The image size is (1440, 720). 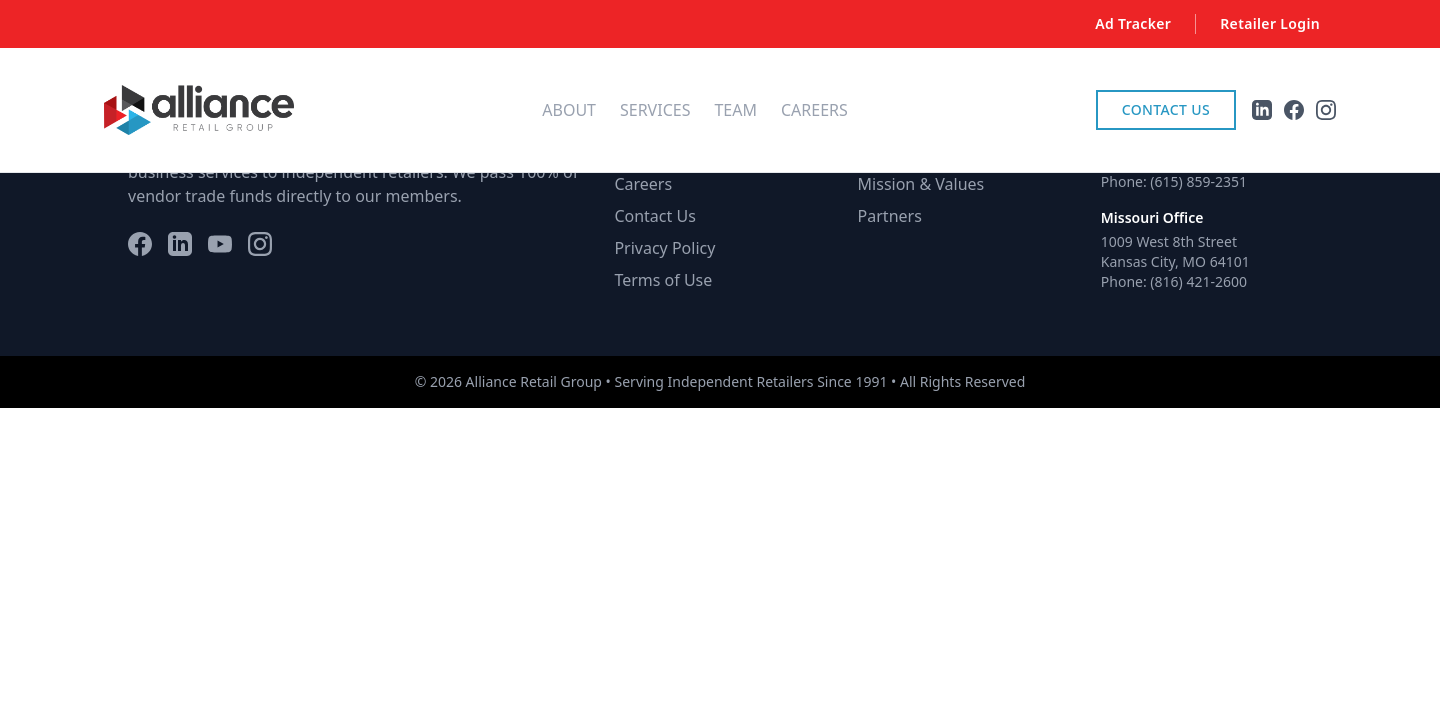 I want to click on About, so click(x=569, y=110).